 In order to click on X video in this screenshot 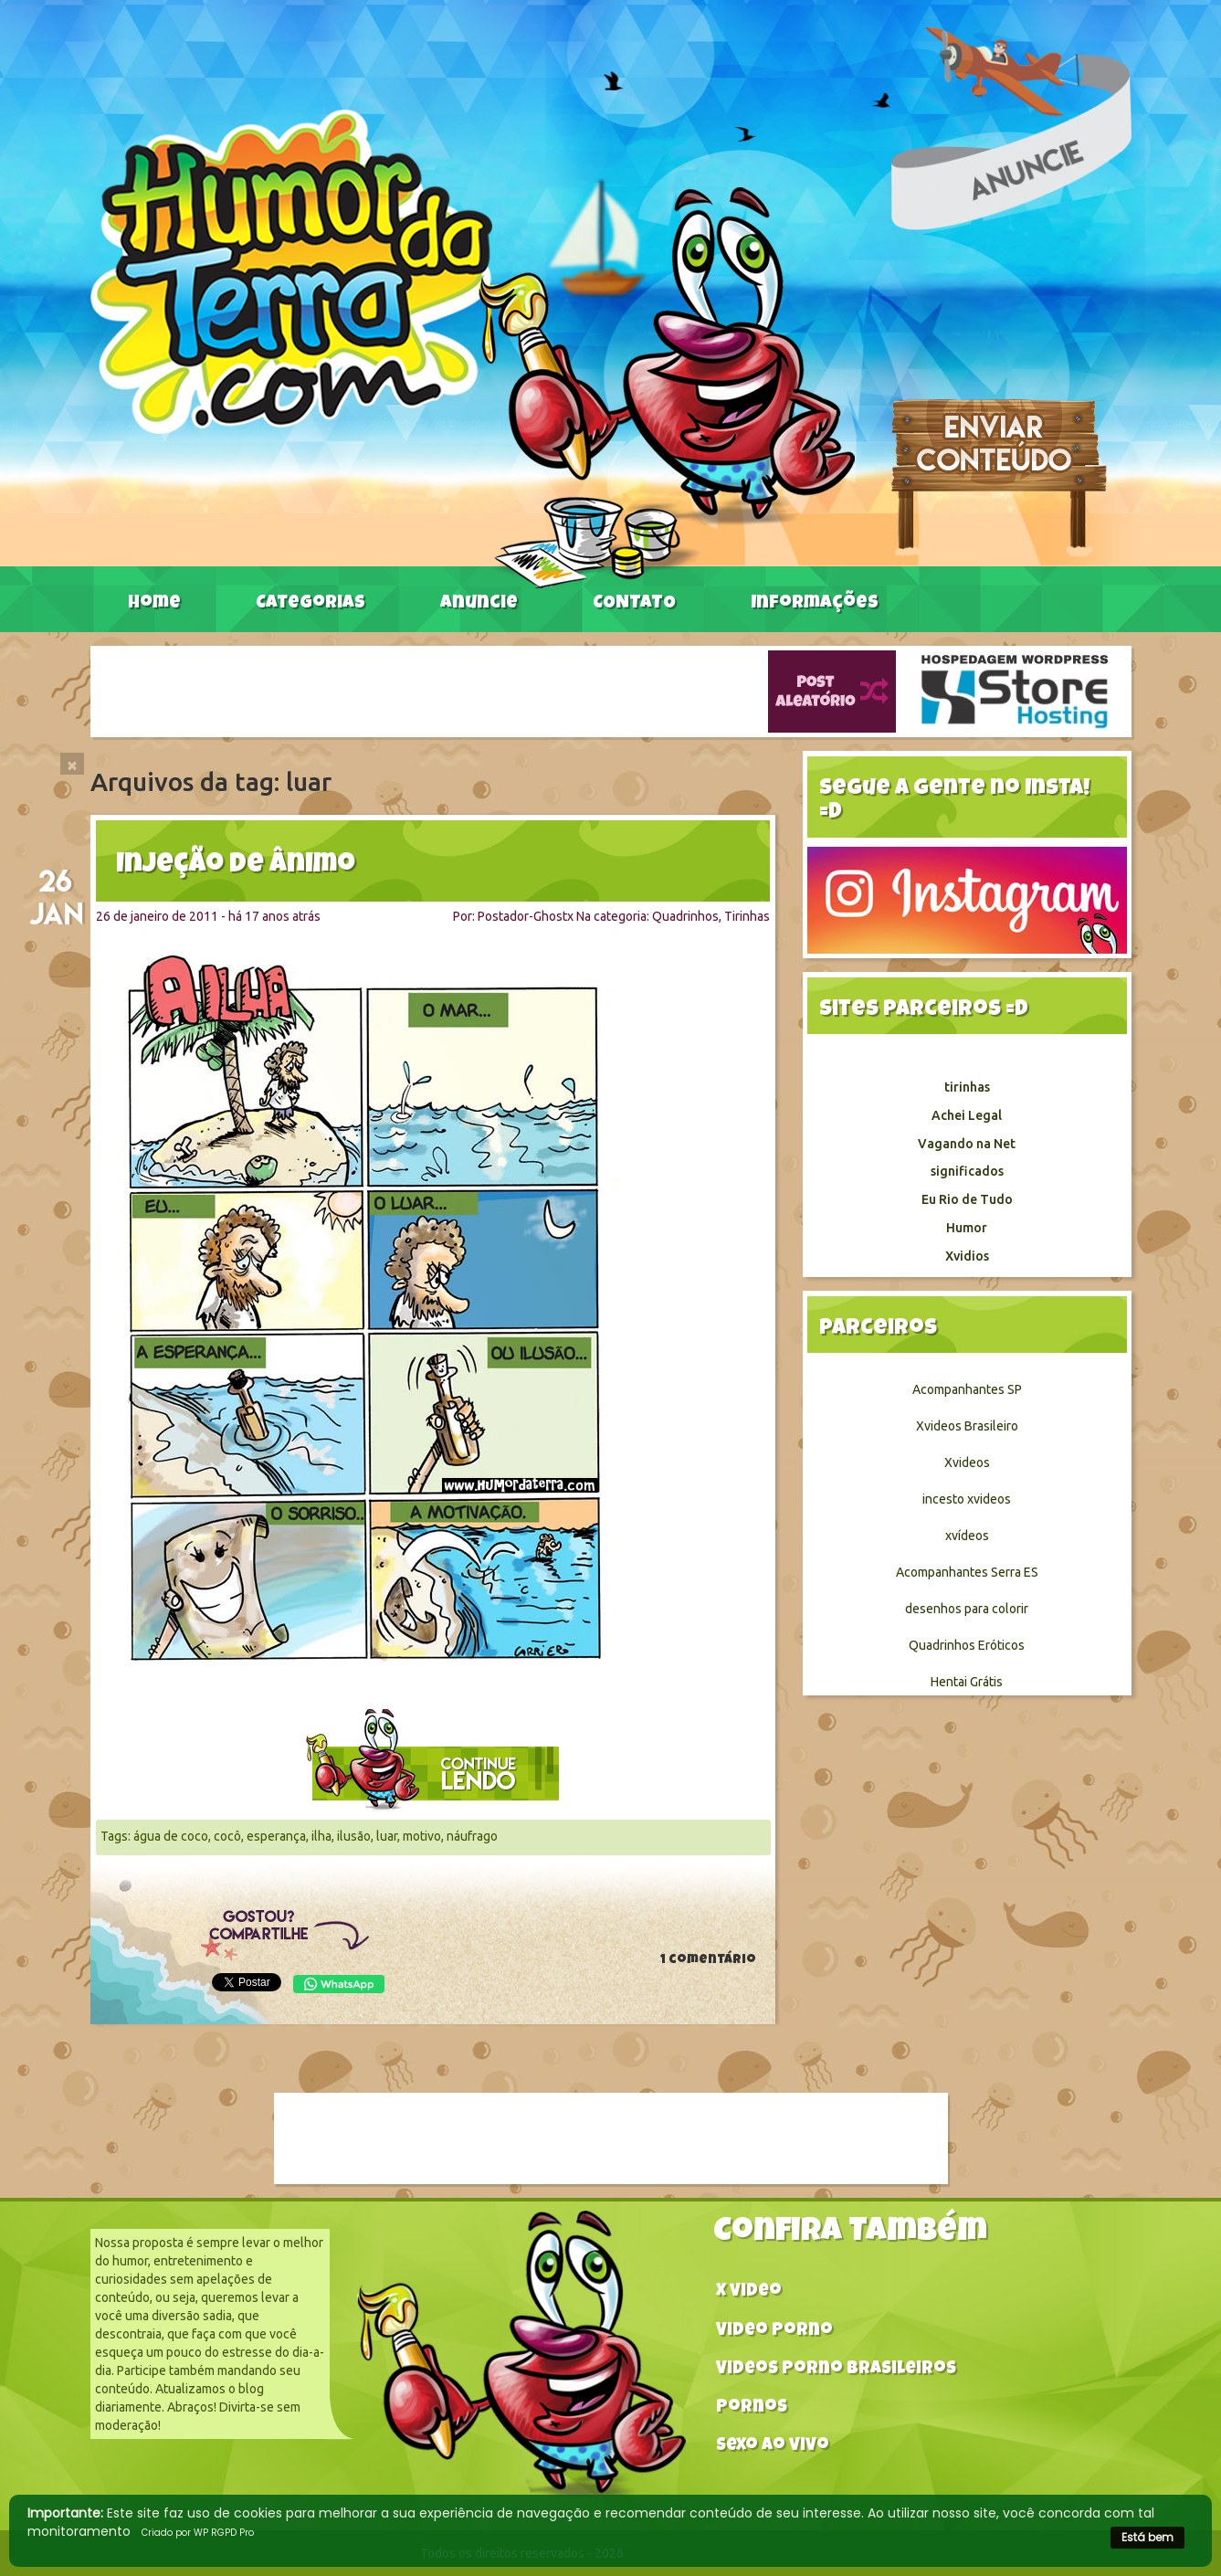, I will do `click(749, 2292)`.